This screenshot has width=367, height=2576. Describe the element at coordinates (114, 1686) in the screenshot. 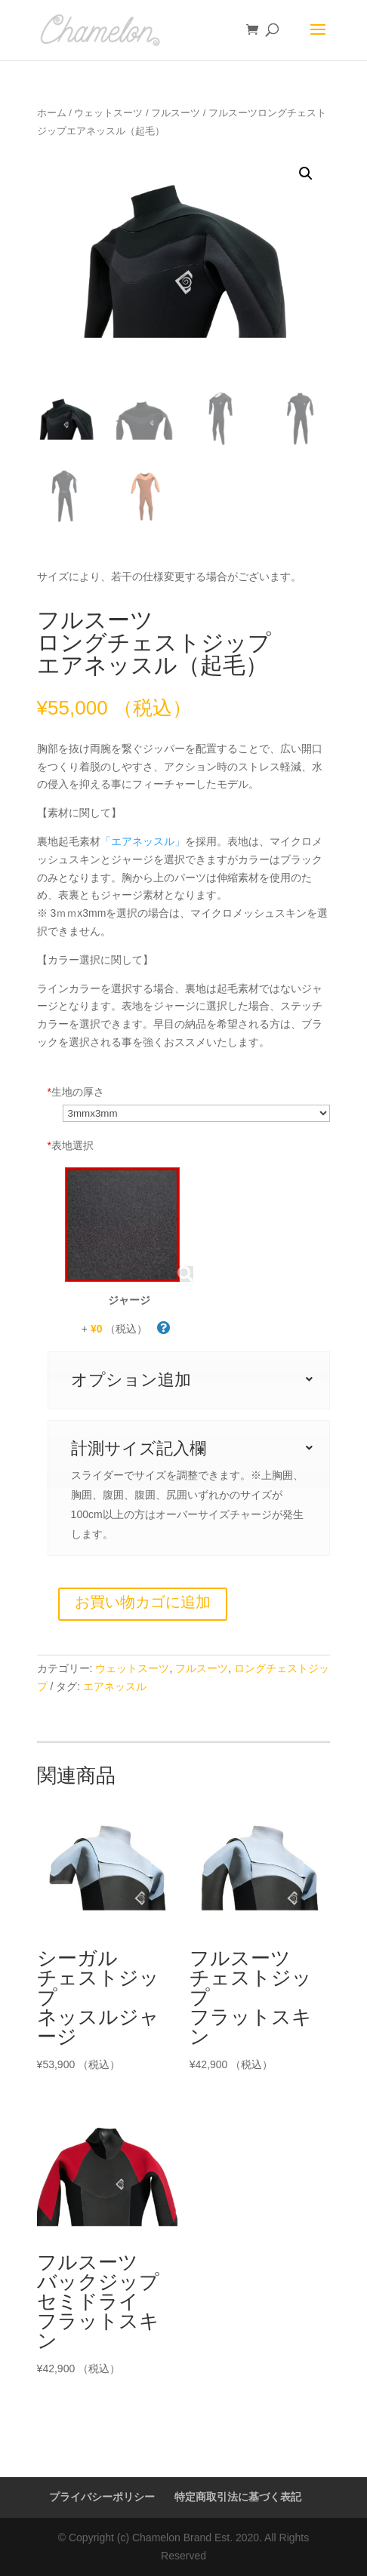

I see `エアネッスル` at that location.